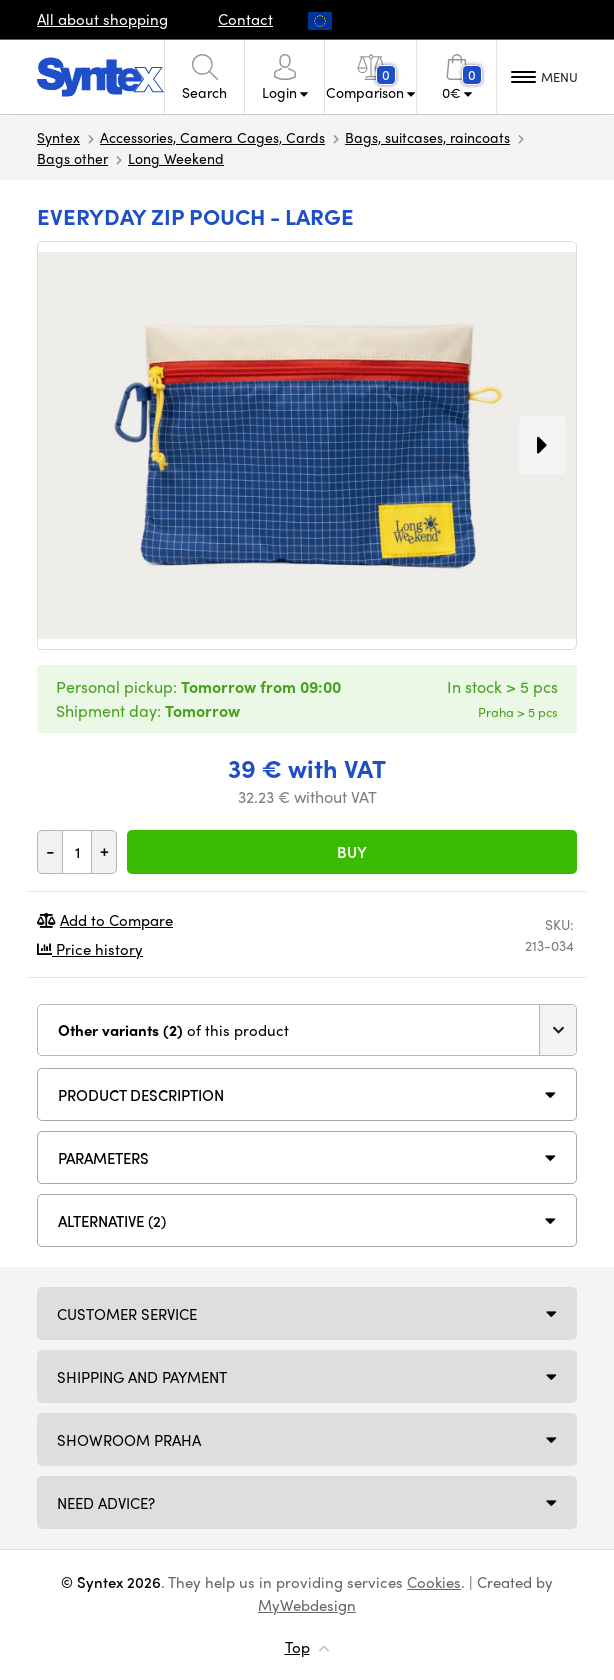 This screenshot has width=614, height=1680. I want to click on Contact, so click(245, 19).